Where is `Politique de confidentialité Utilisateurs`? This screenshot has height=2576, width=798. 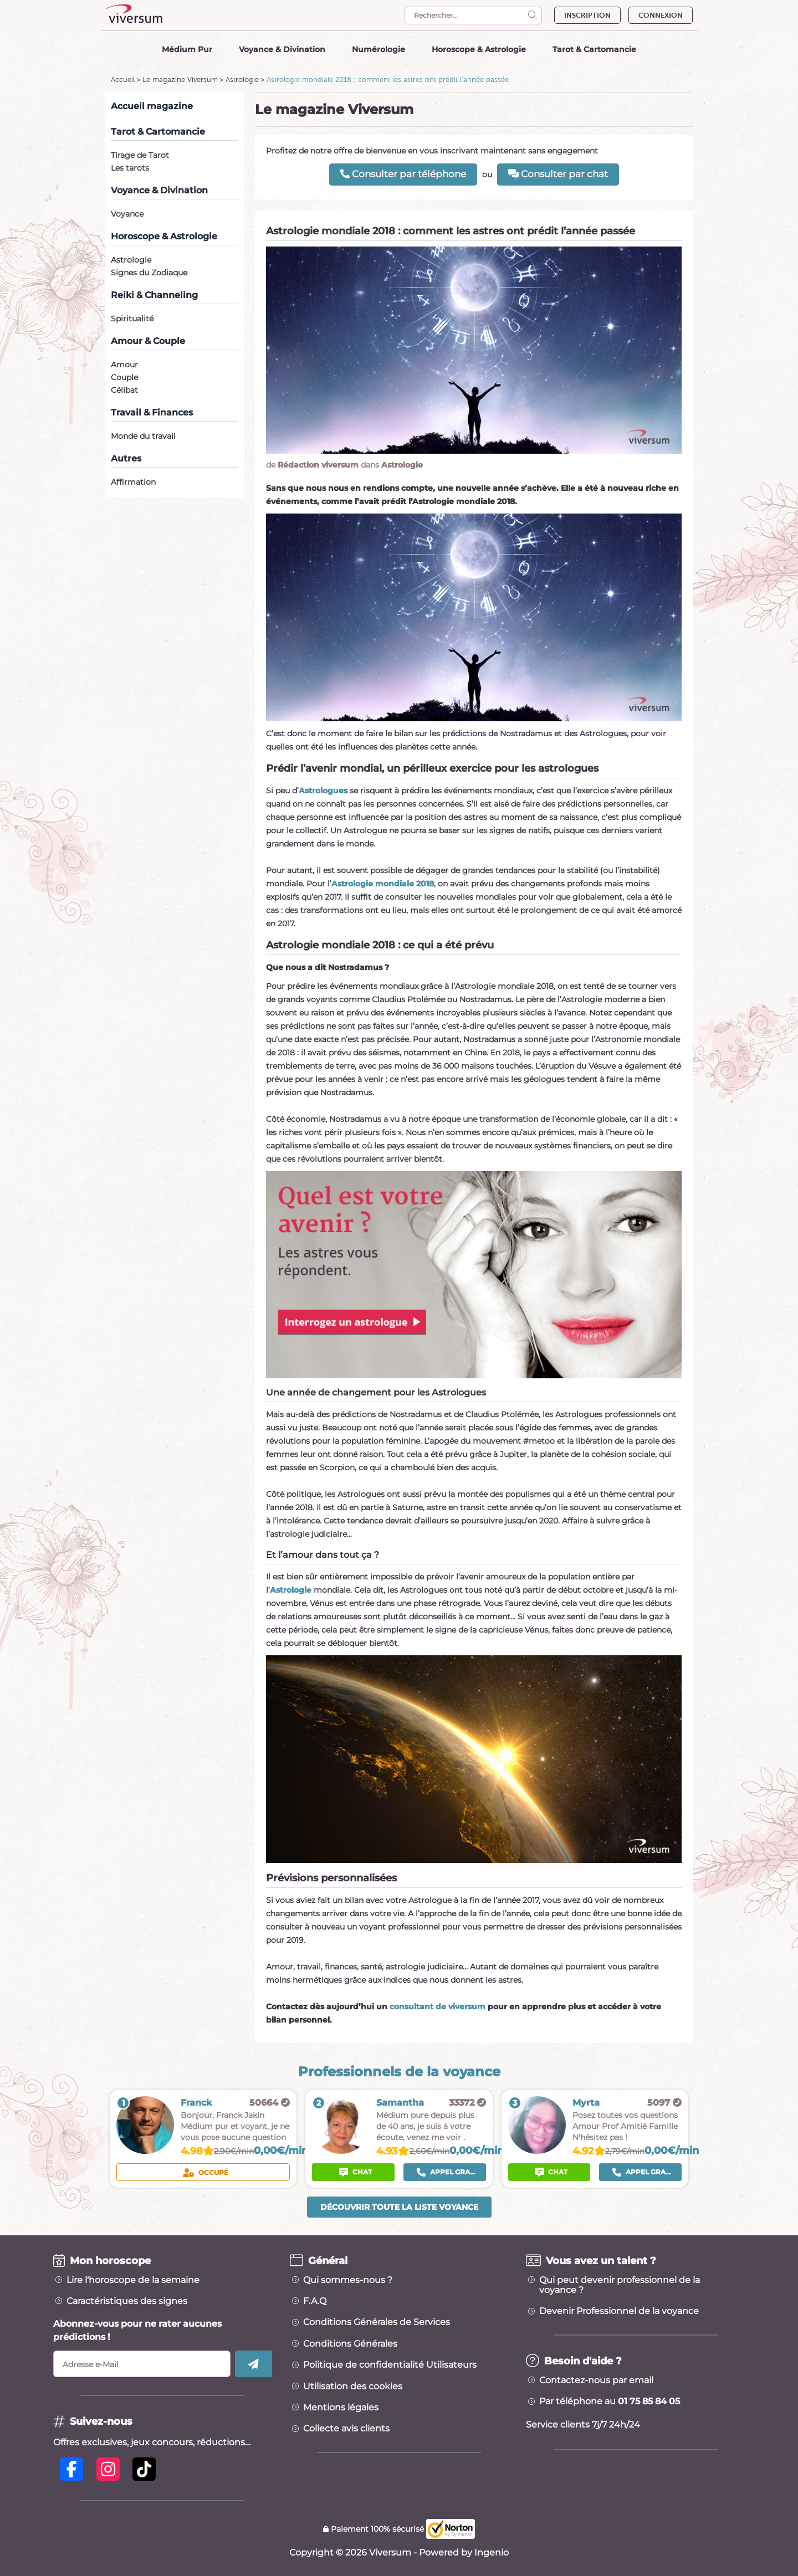
Politique de confidentialité Utilisateurs is located at coordinates (390, 2365).